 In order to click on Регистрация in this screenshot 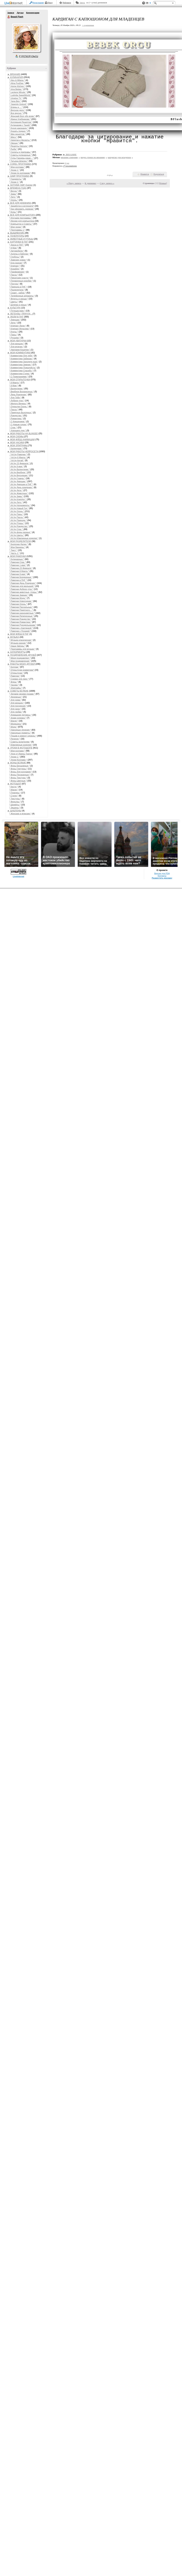, I will do `click(38, 2)`.